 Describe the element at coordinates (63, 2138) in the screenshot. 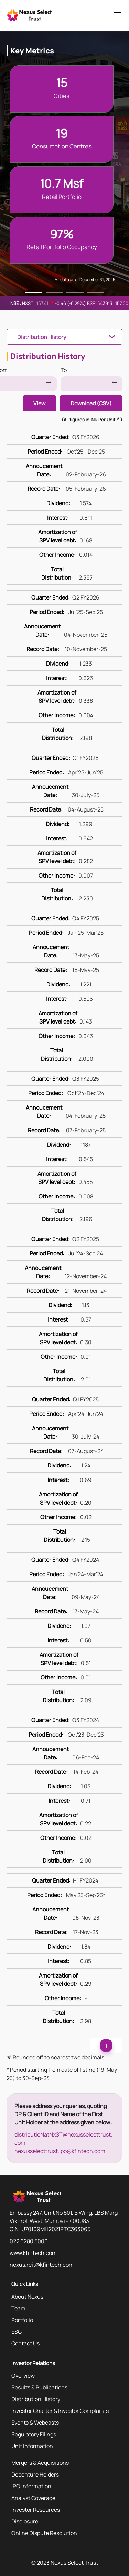

I see `distributioNatNxST@nexusselecttrust.com` at that location.